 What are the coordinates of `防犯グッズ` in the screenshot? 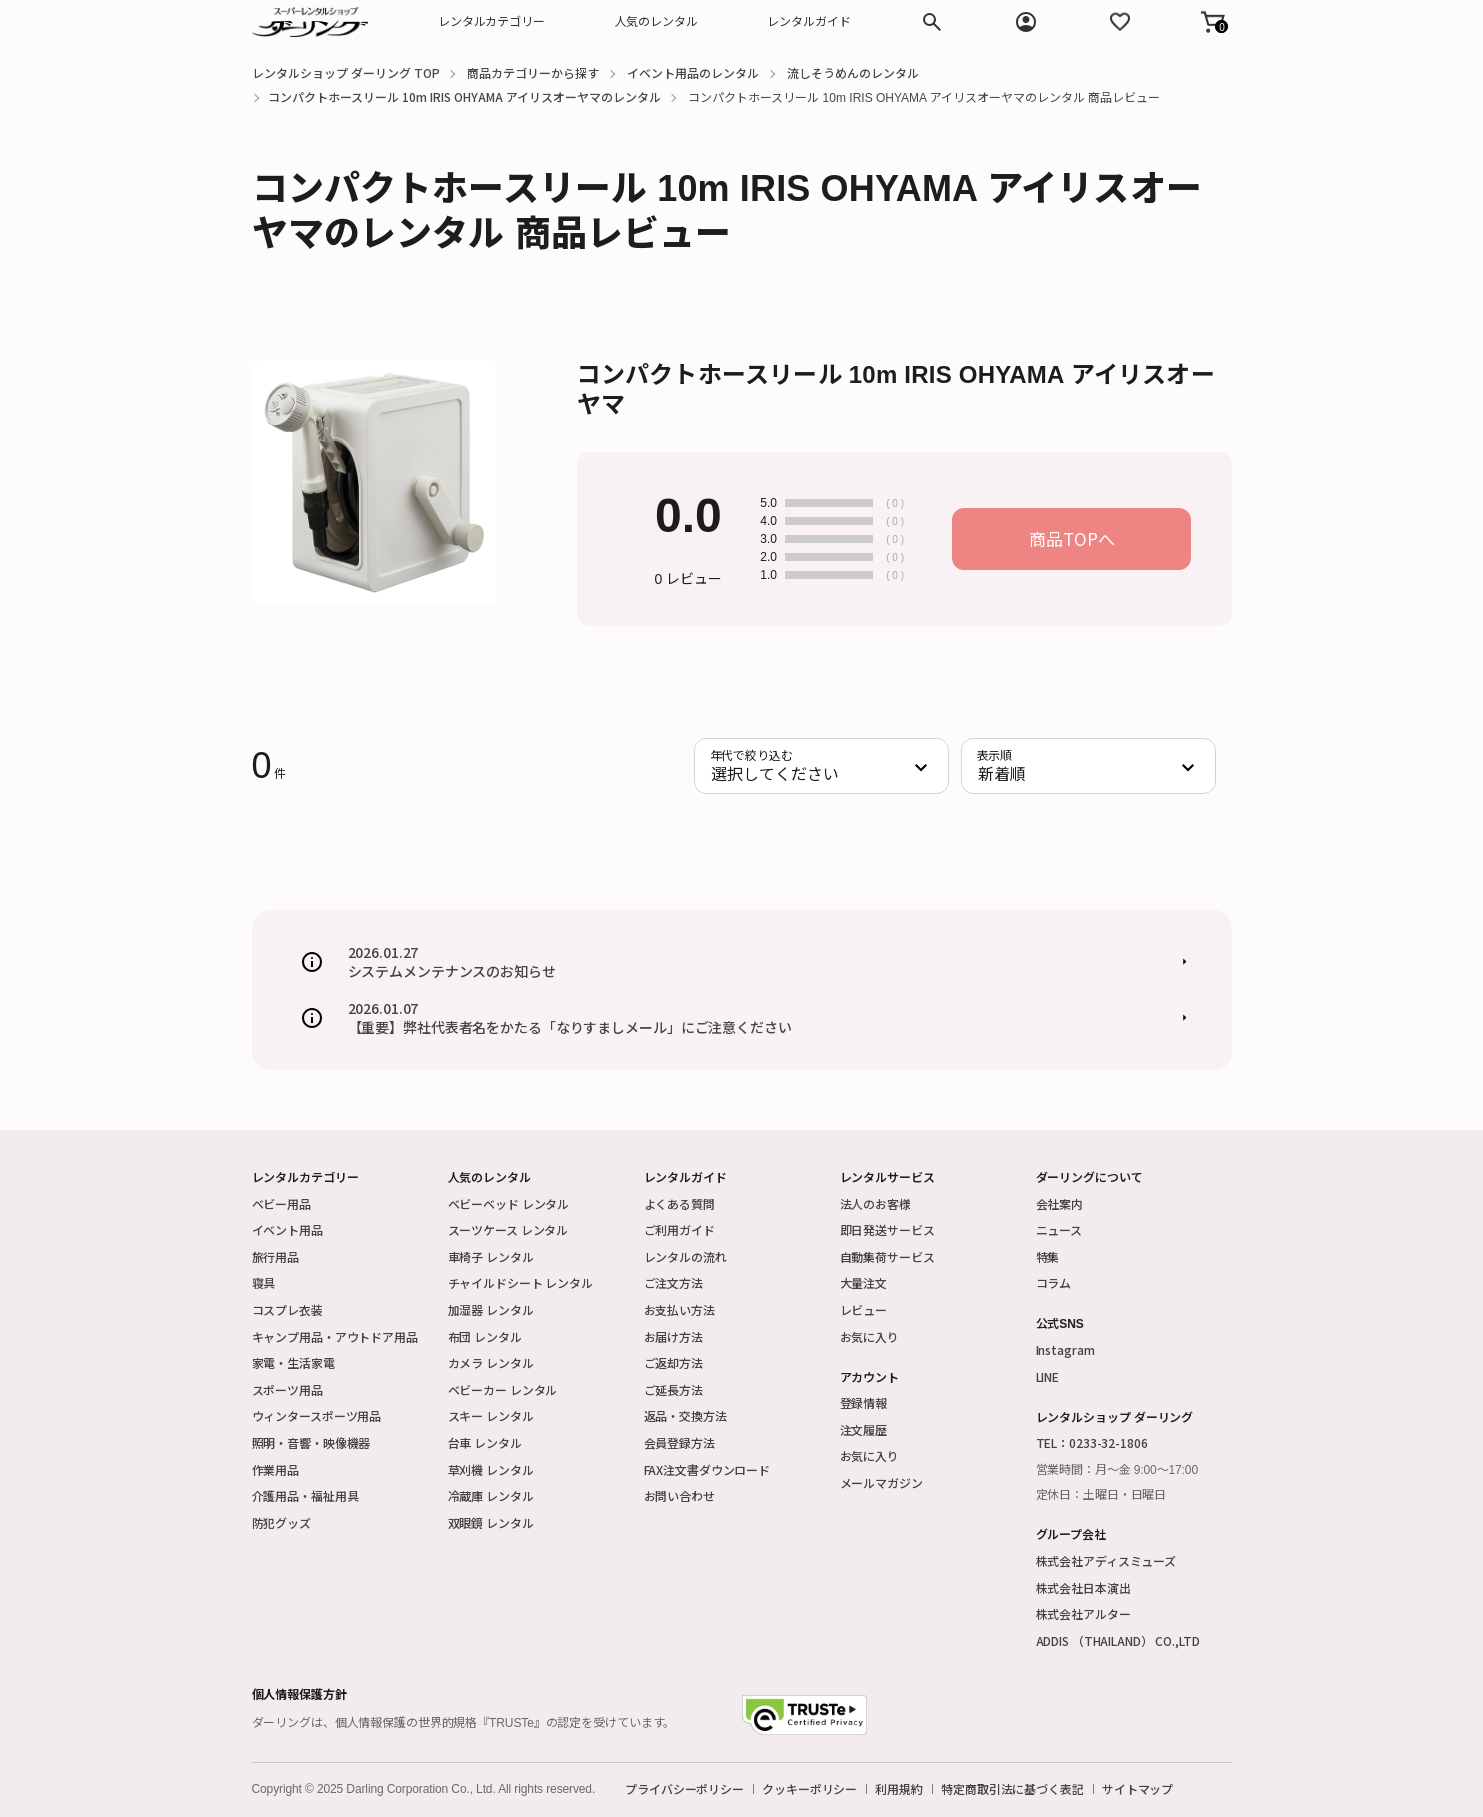 It's located at (281, 1522).